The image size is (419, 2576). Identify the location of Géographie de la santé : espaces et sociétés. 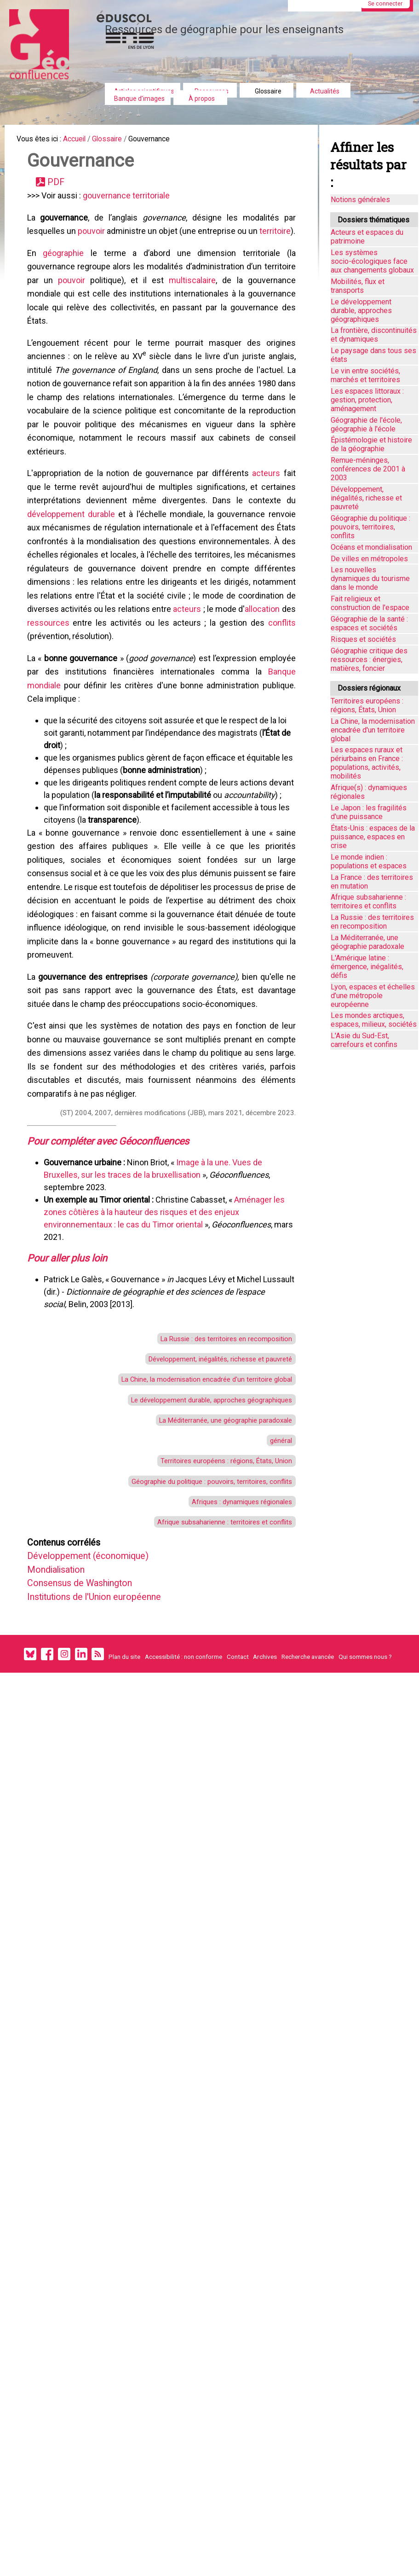
(369, 623).